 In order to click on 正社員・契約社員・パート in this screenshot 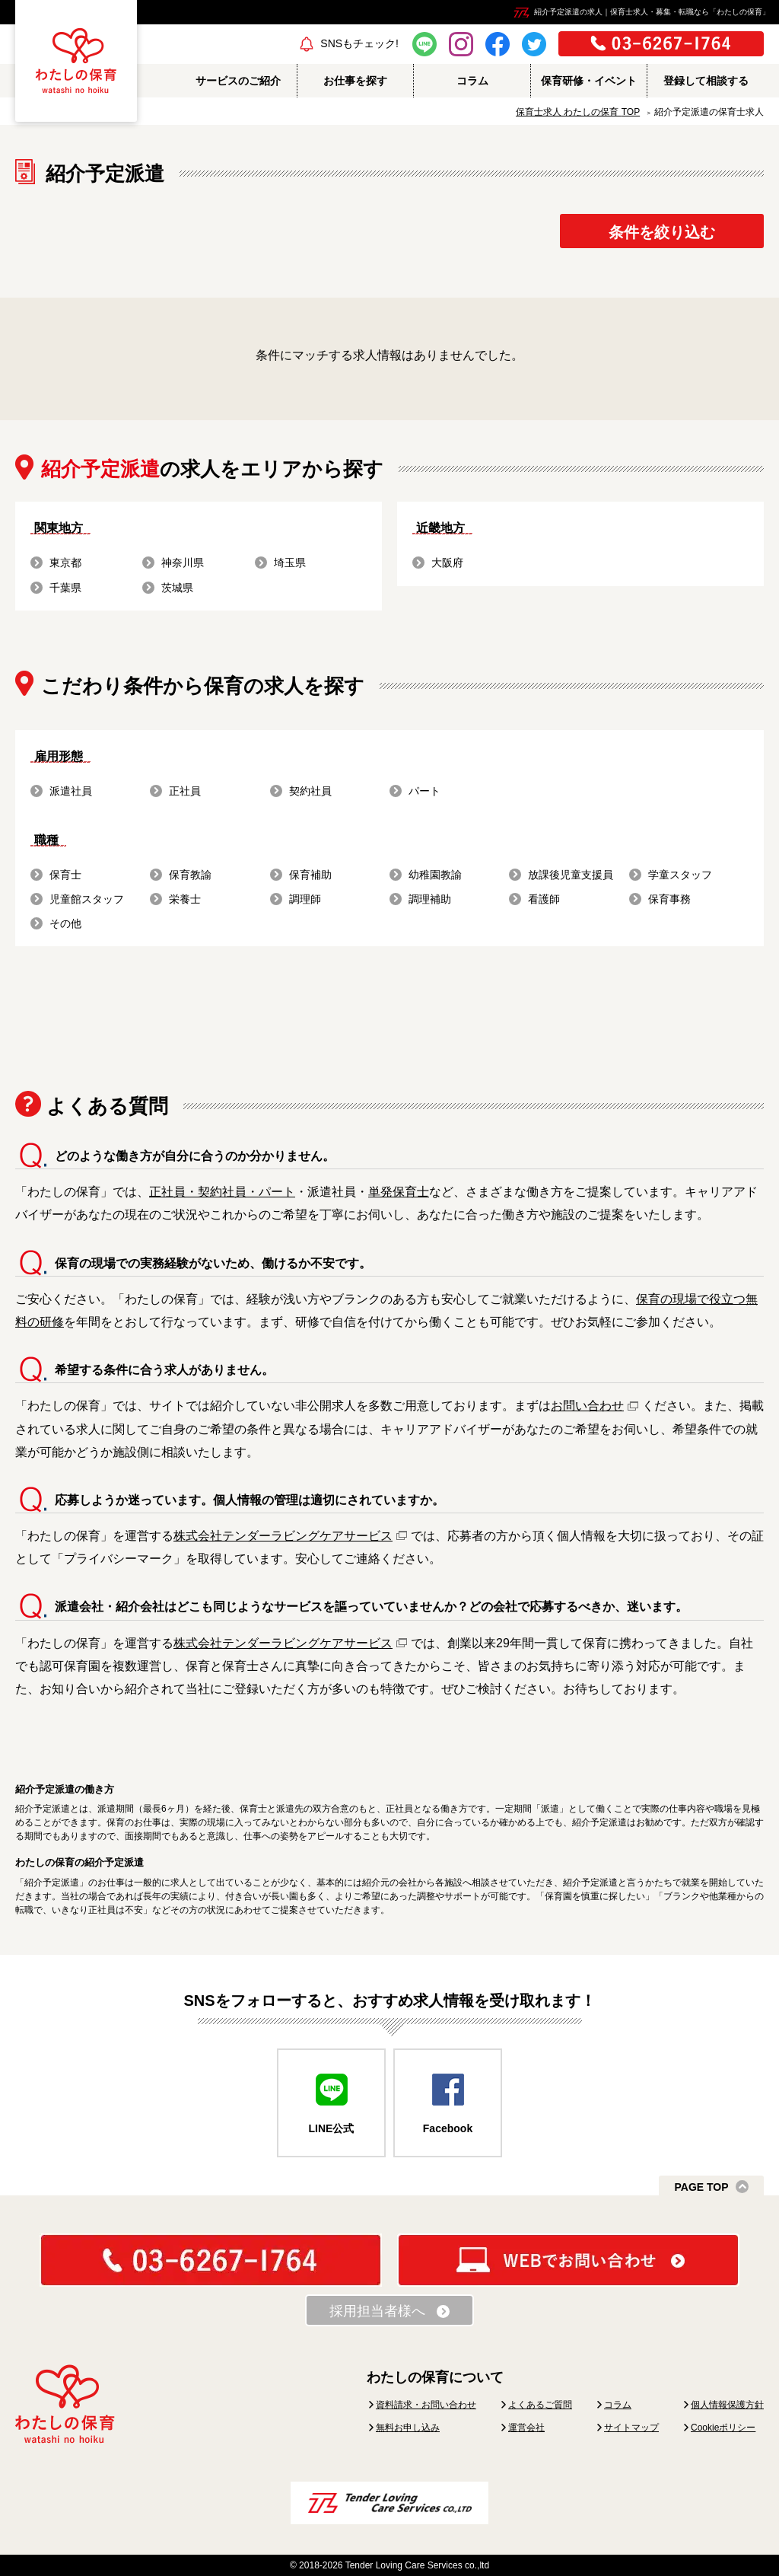, I will do `click(222, 1191)`.